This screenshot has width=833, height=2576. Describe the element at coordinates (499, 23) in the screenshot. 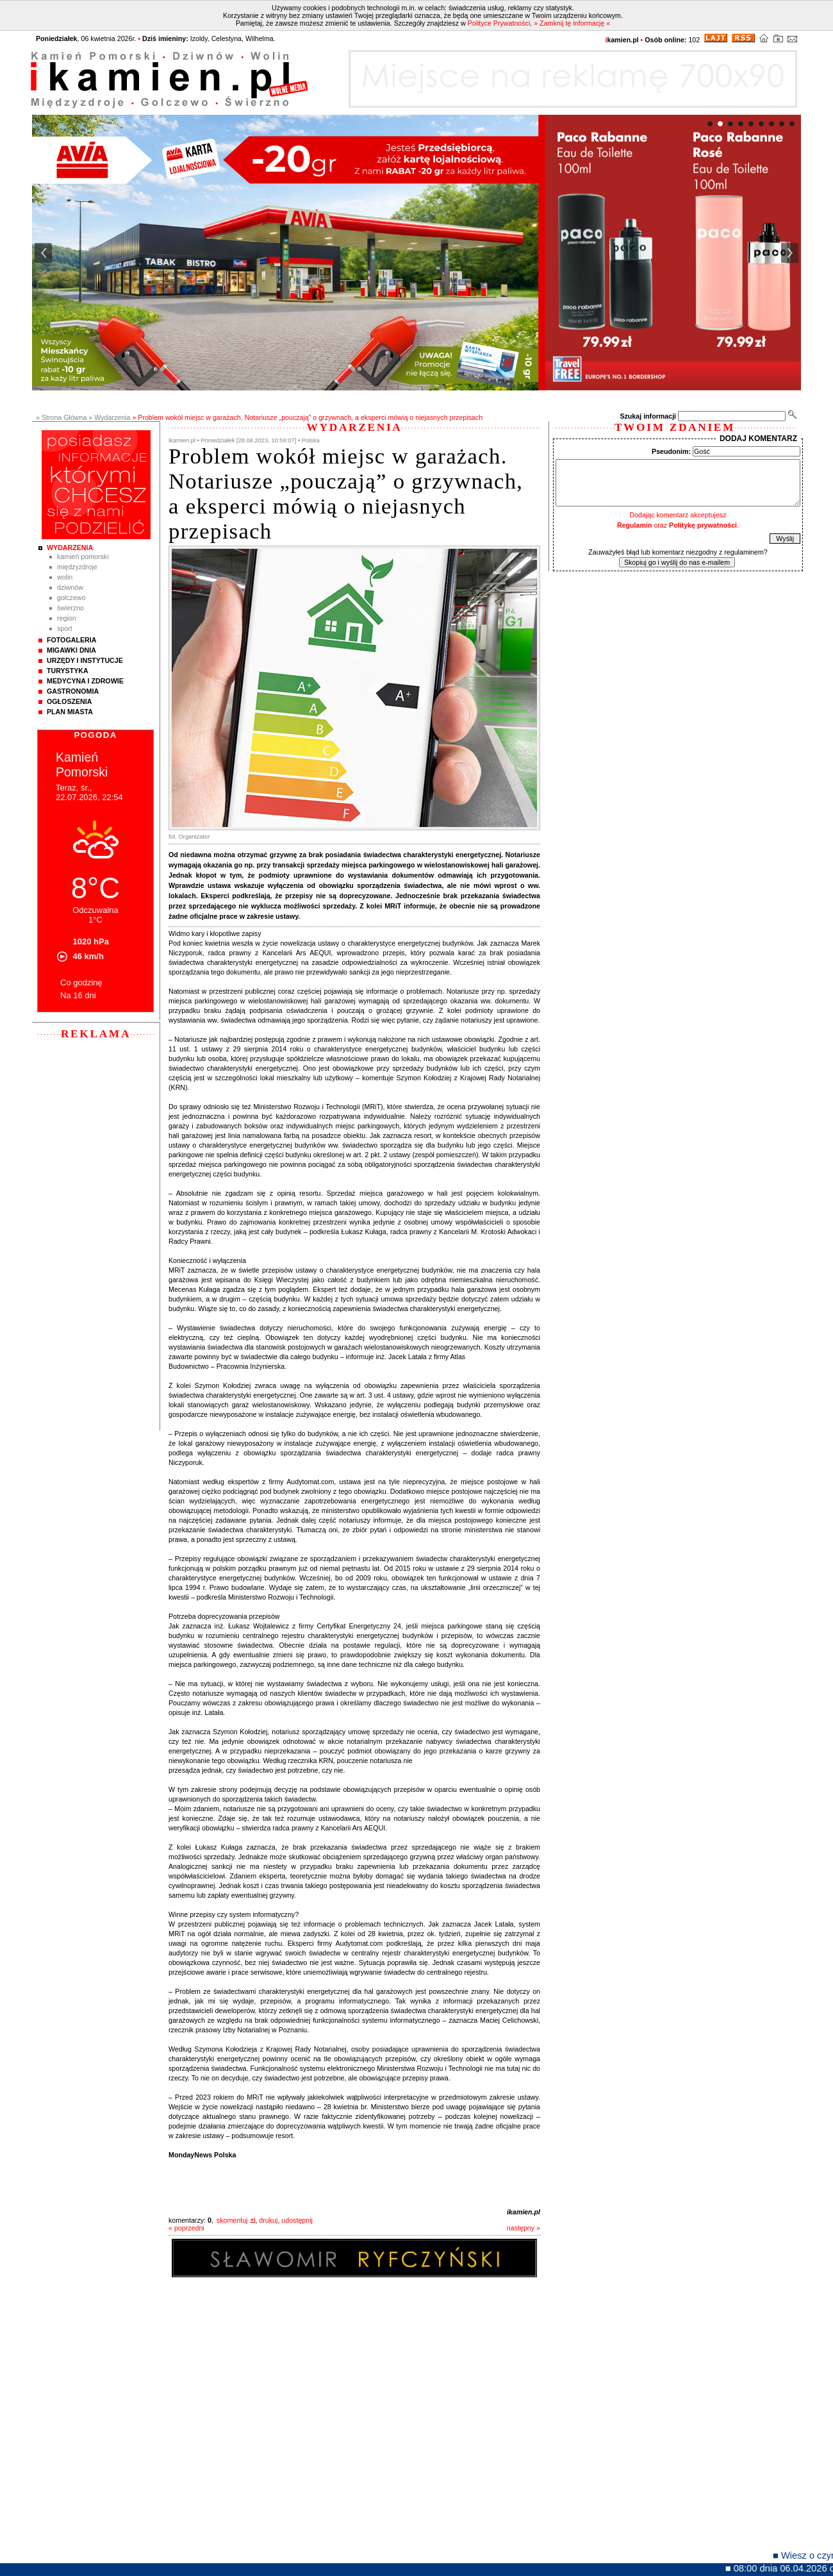

I see `Polityce Prywatności` at that location.